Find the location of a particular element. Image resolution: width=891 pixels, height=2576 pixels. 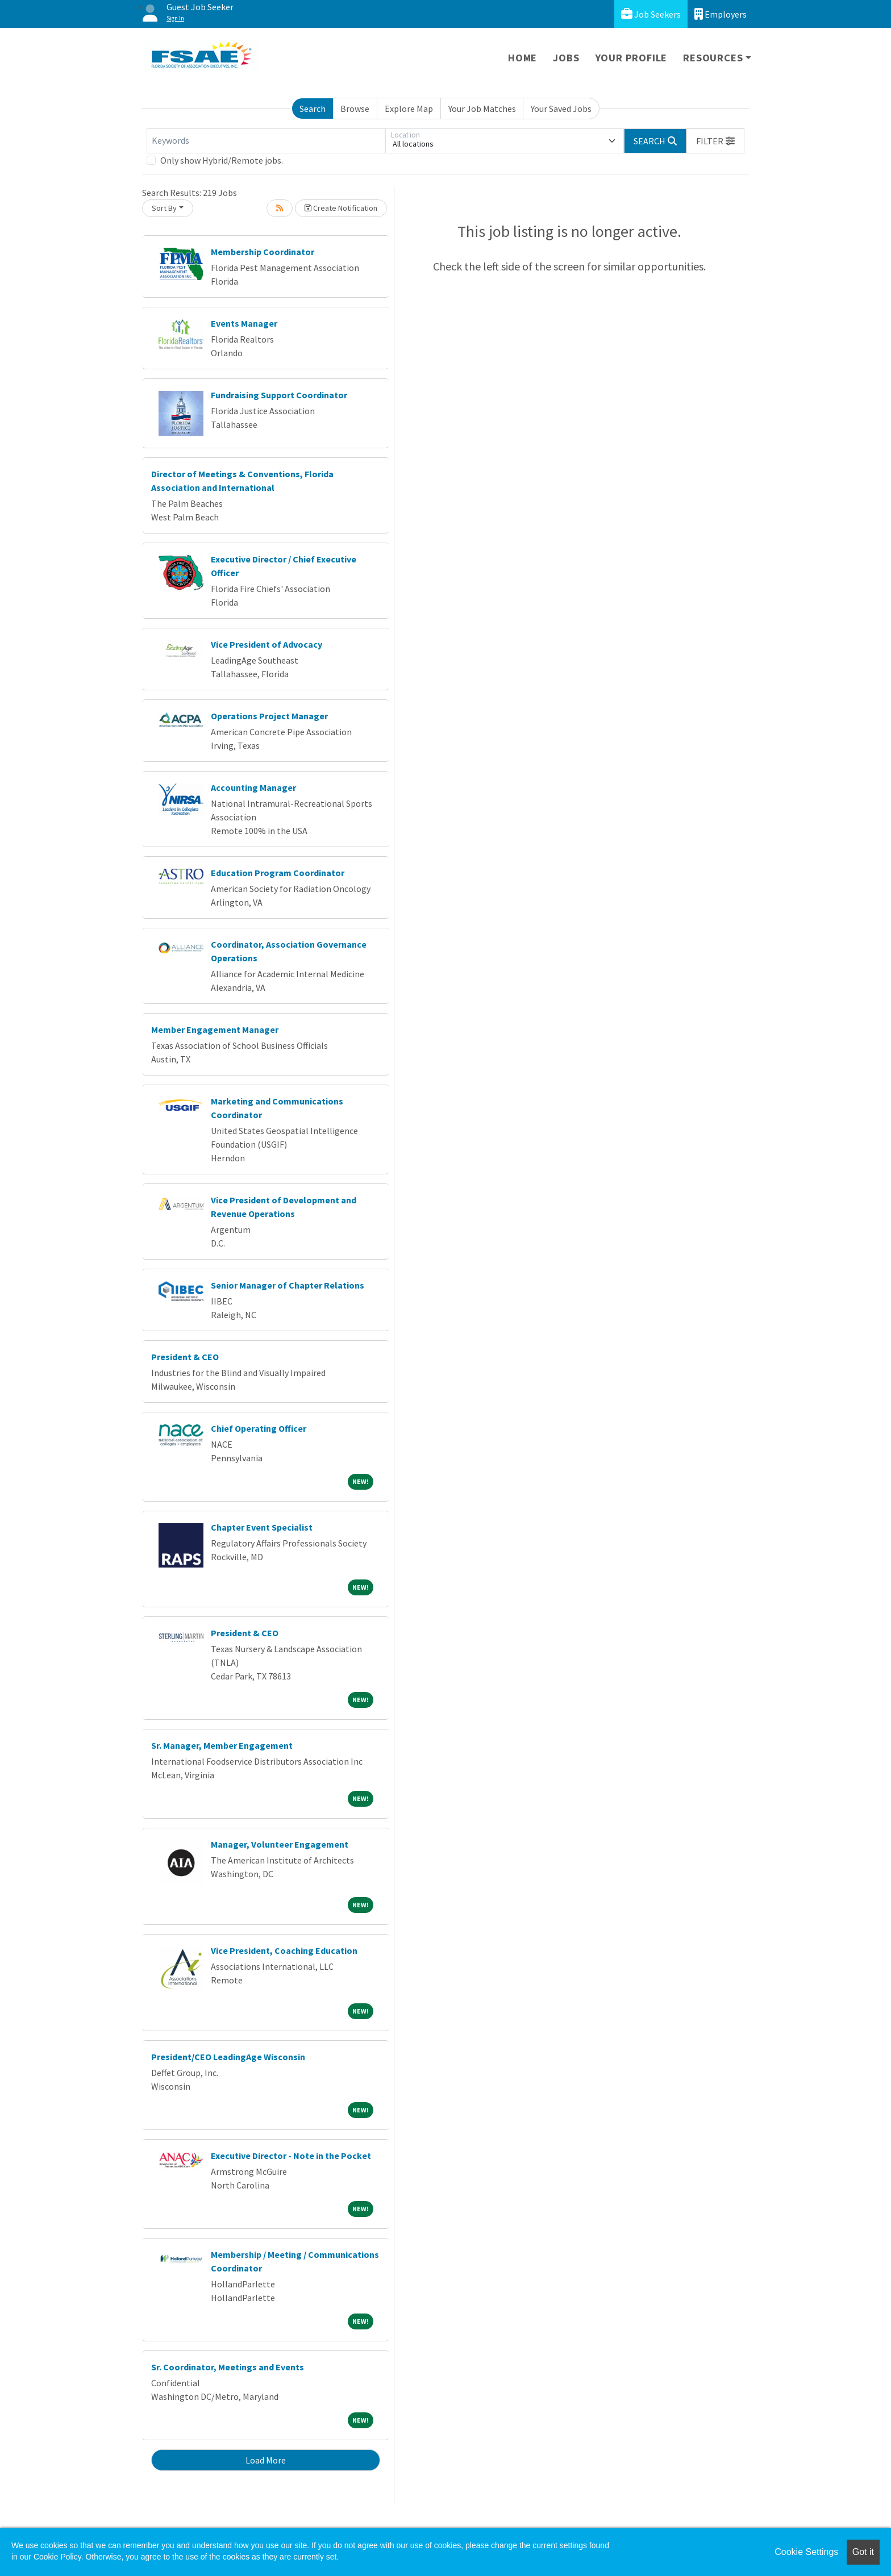

Browse is located at coordinates (354, 108).